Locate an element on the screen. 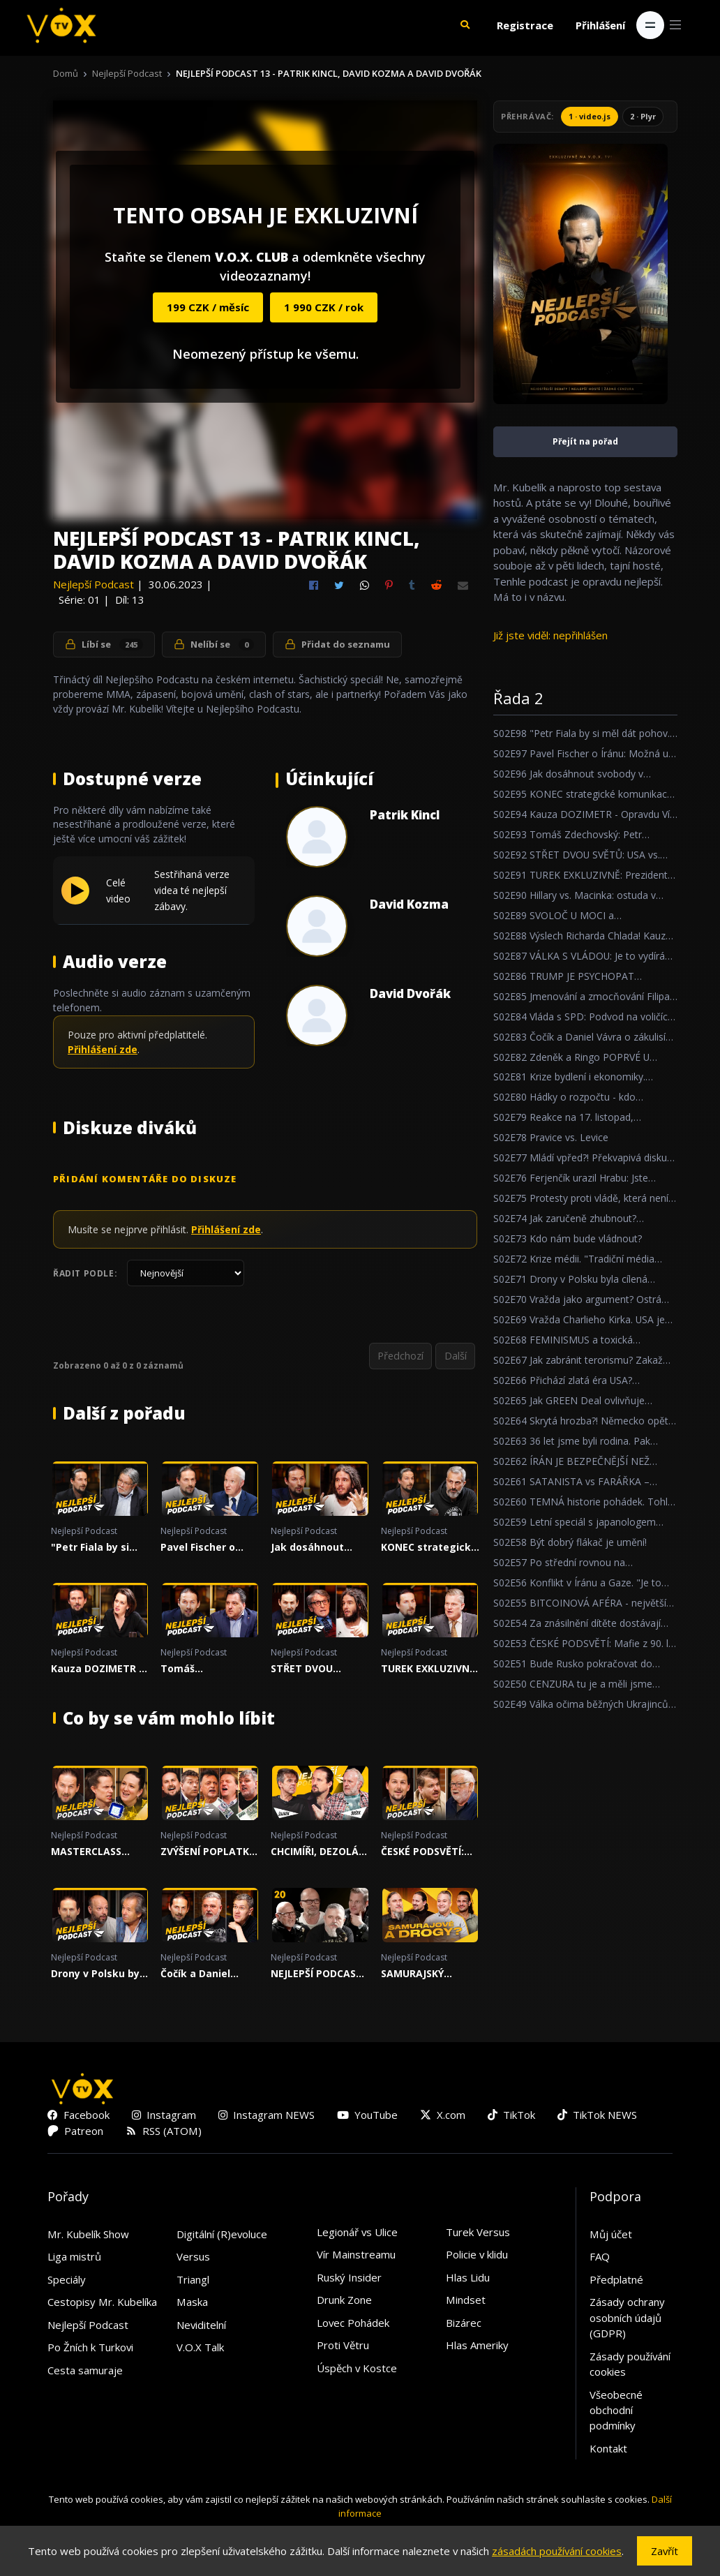 The width and height of the screenshot is (720, 2576). Speciály is located at coordinates (66, 2281).